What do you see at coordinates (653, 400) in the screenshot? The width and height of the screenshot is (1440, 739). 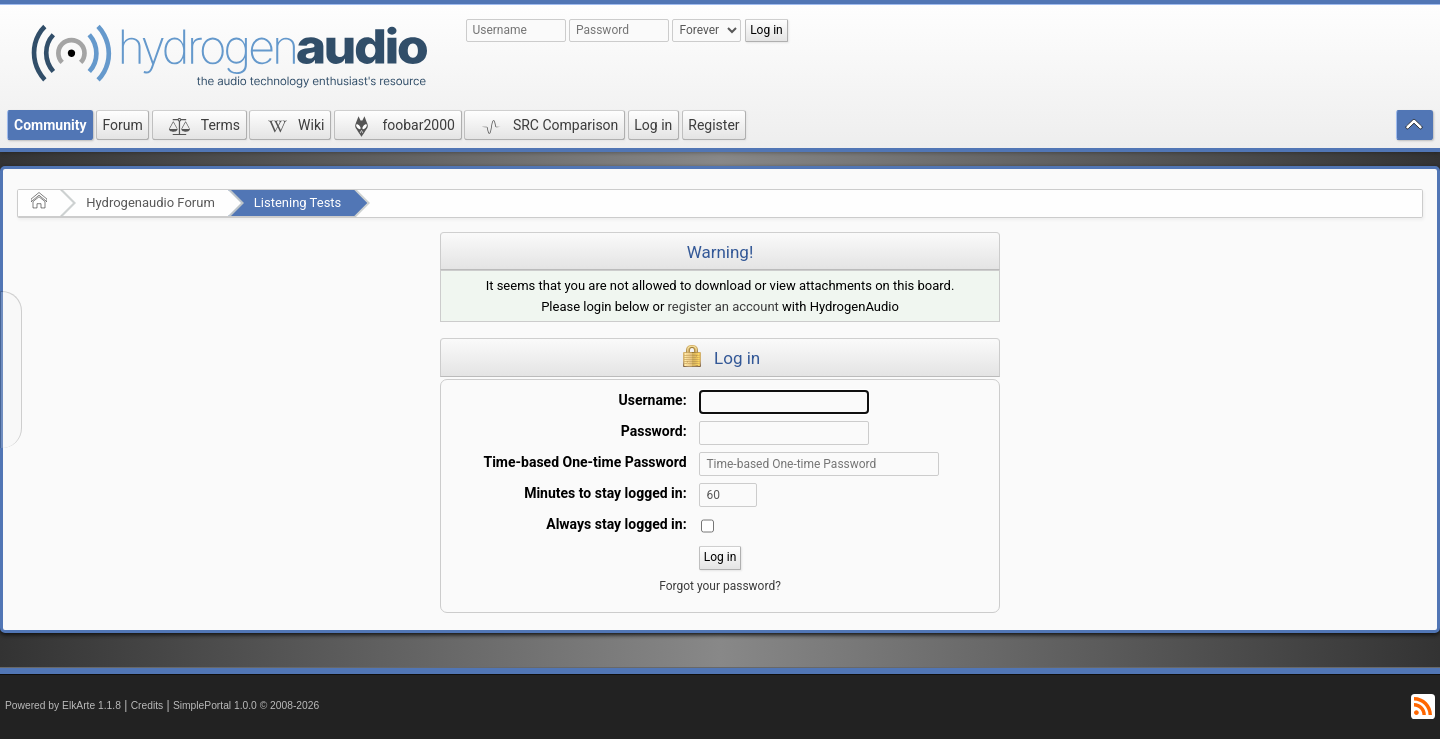 I see `Username:` at bounding box center [653, 400].